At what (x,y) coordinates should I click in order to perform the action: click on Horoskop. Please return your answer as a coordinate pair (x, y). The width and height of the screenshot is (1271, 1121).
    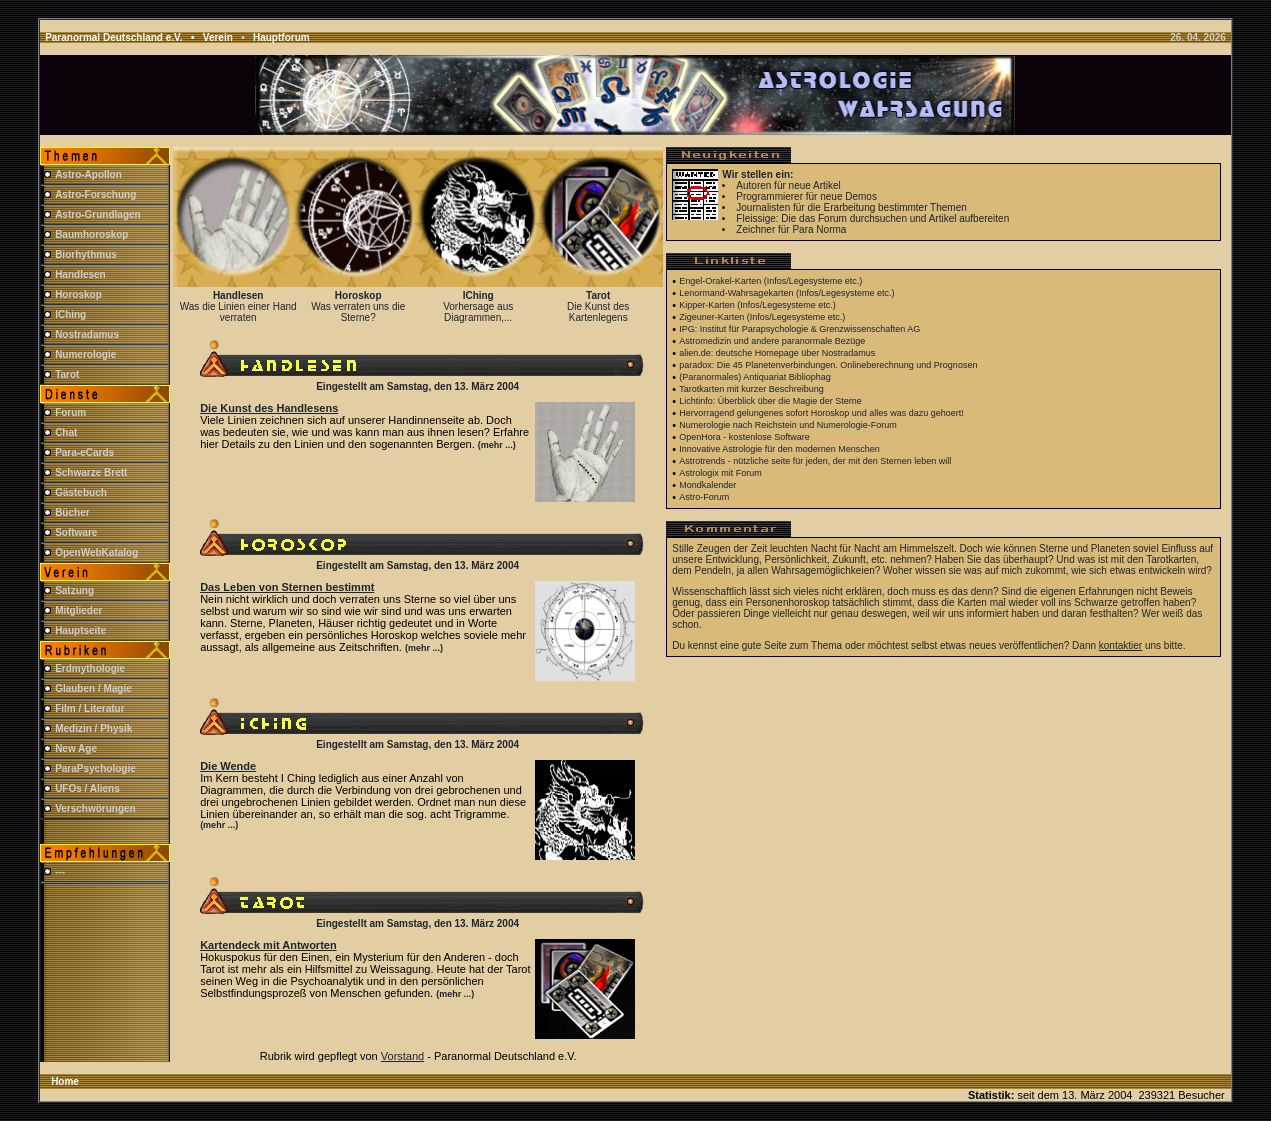
    Looking at the image, I should click on (78, 294).